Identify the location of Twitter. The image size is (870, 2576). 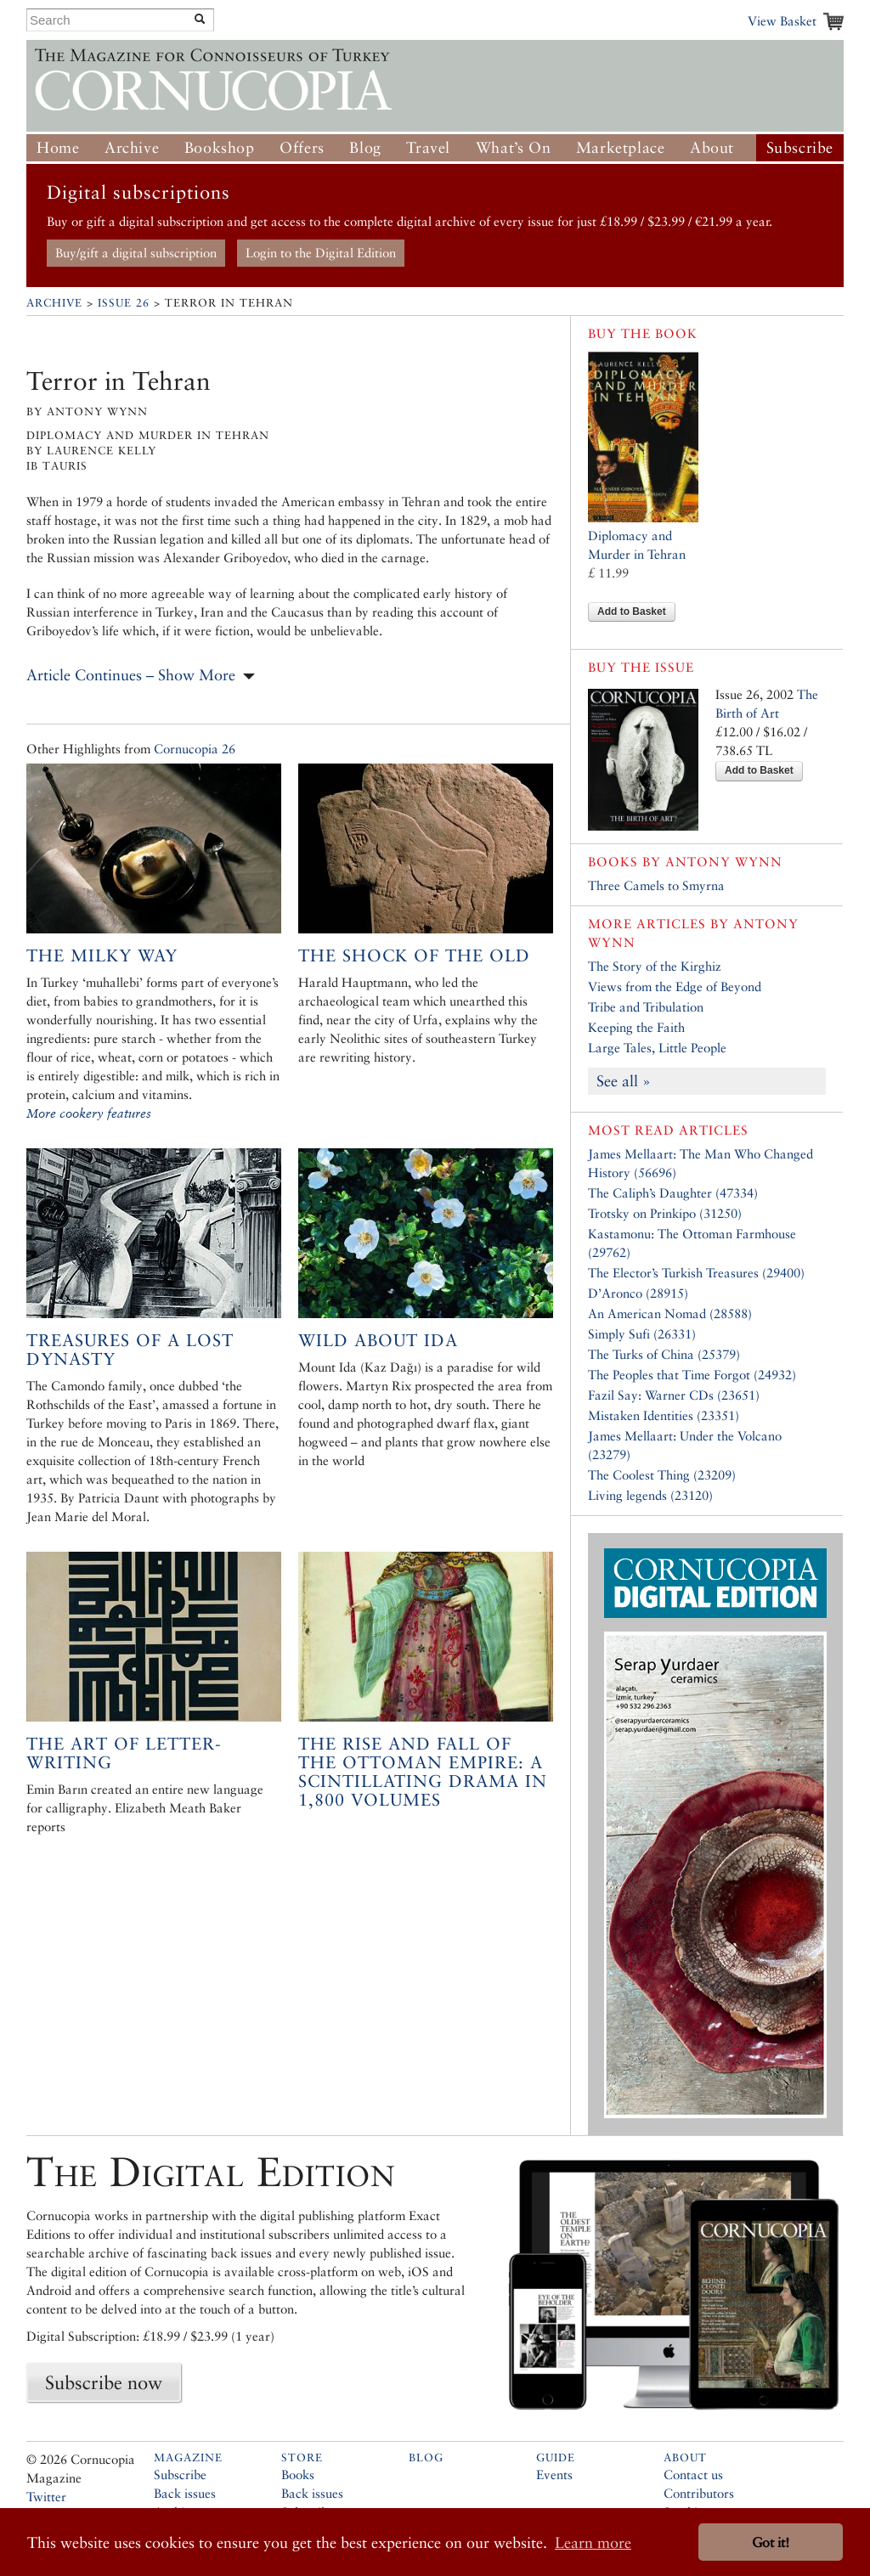
(46, 2496).